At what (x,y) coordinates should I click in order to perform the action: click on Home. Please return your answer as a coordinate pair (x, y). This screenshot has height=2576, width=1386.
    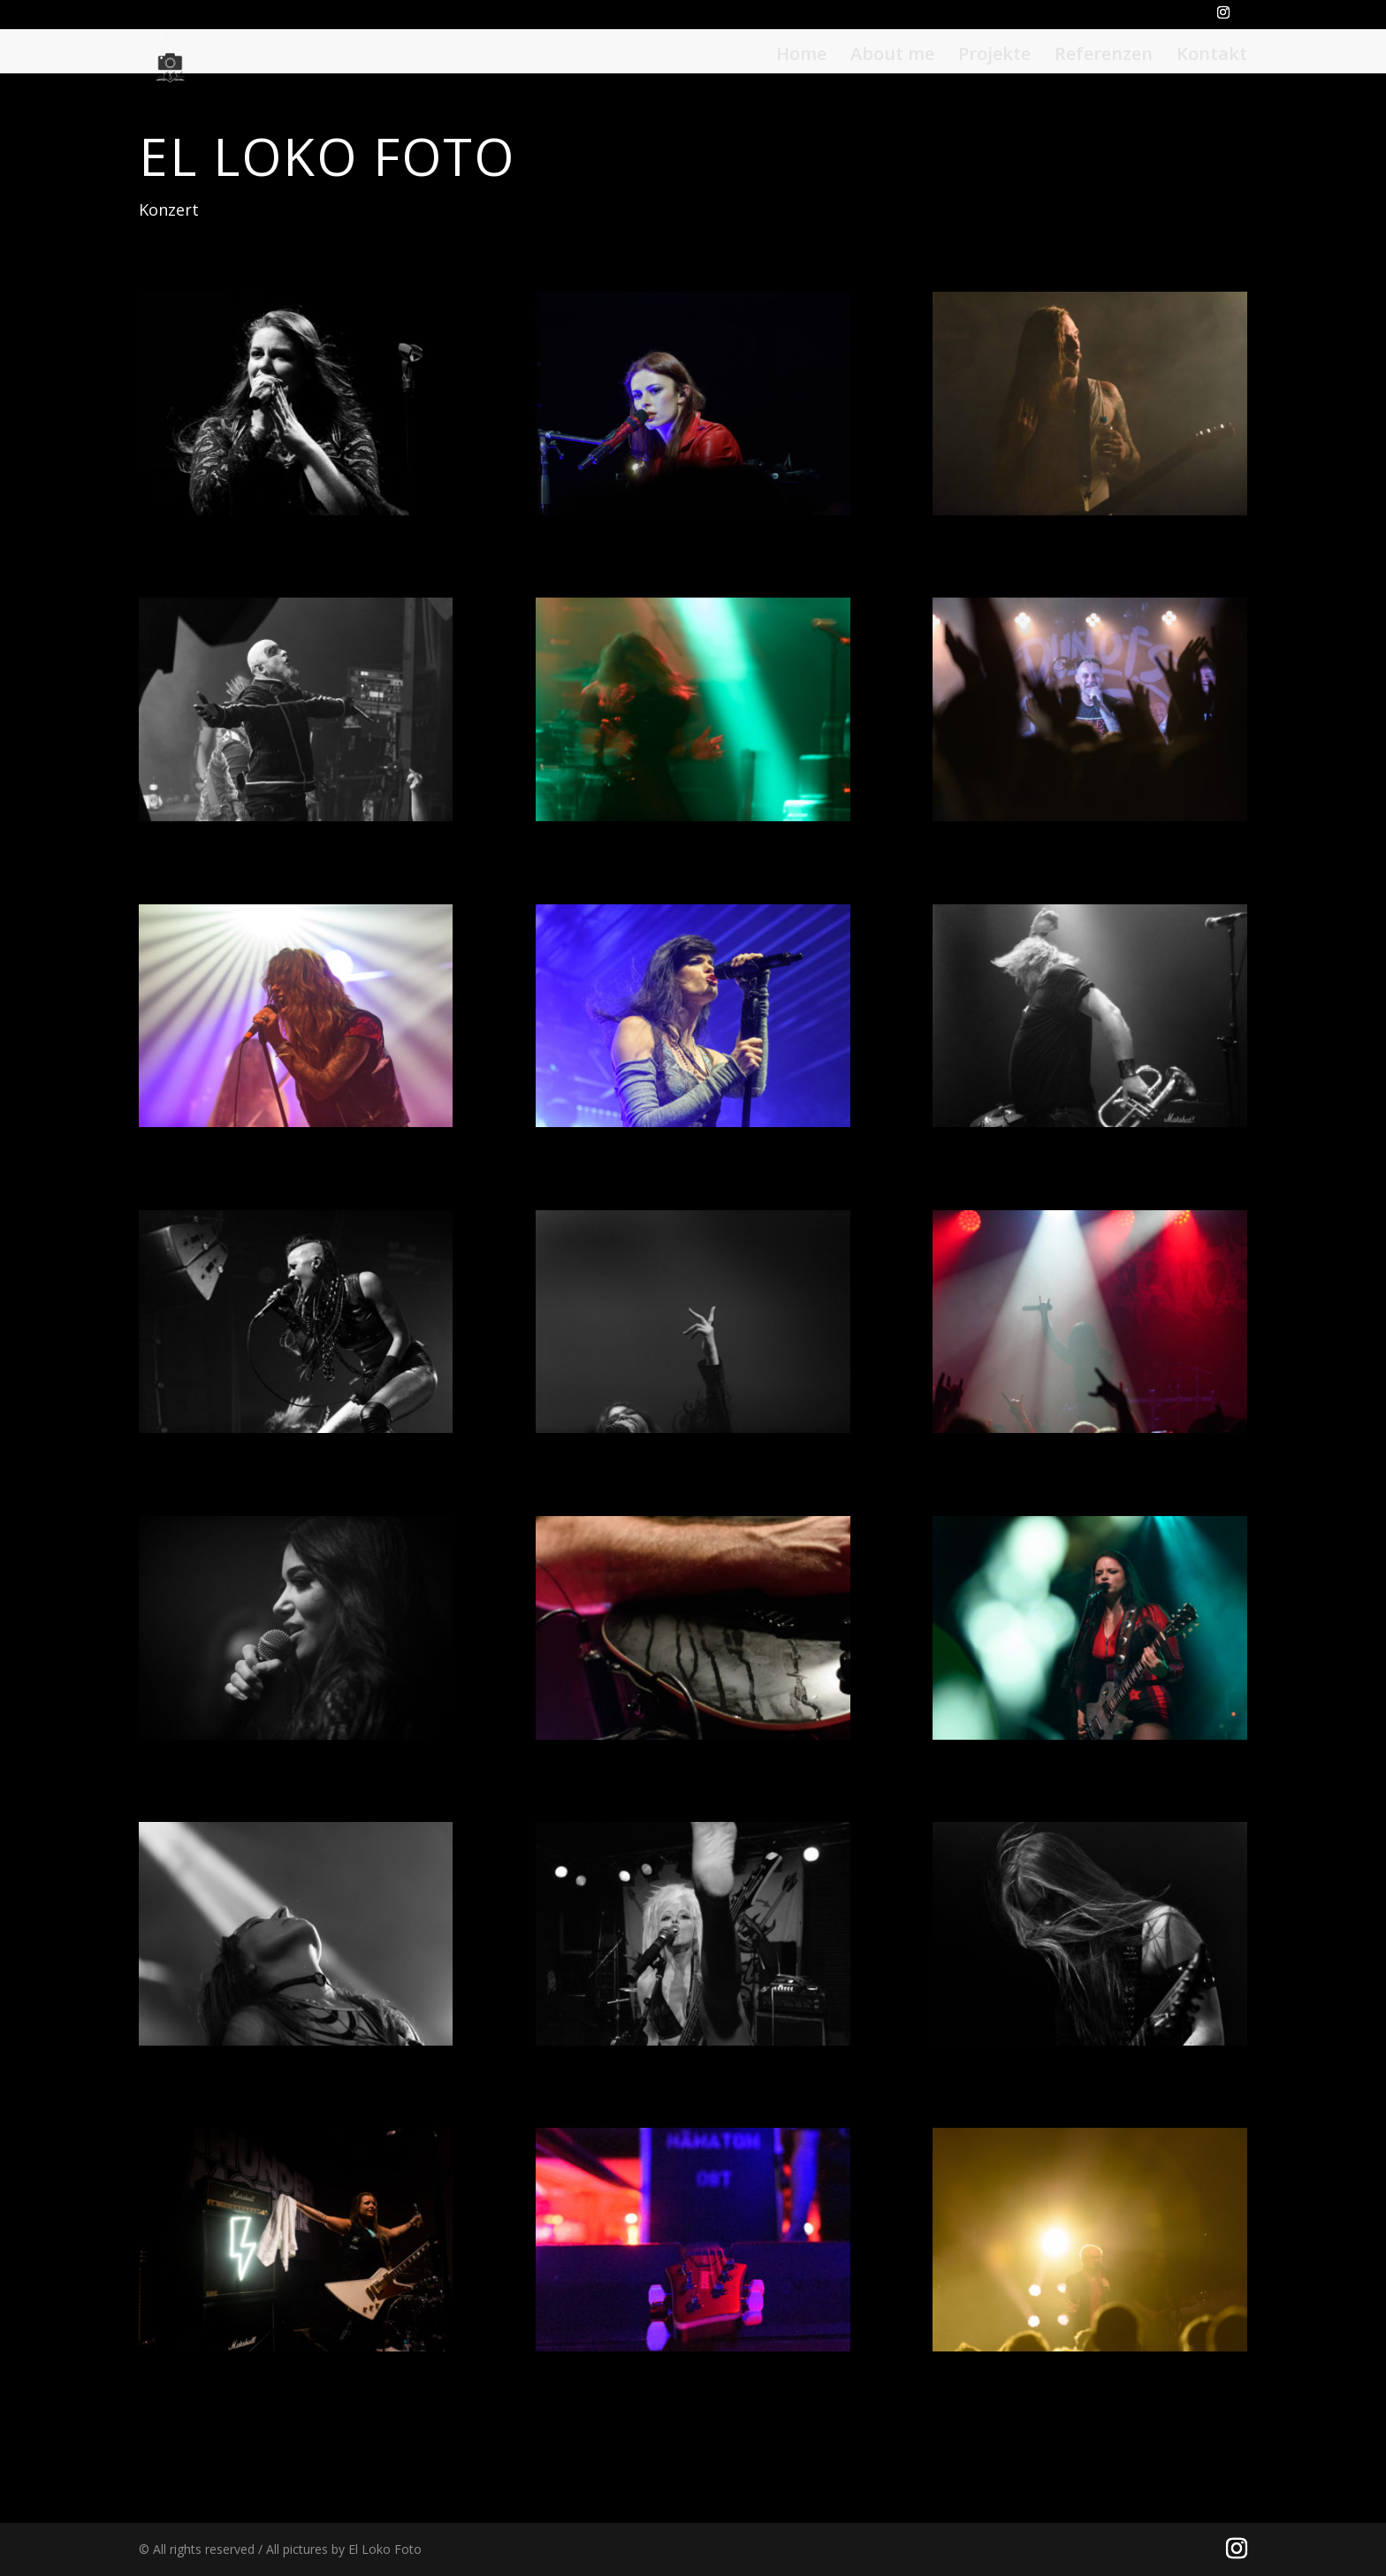
    Looking at the image, I should click on (801, 56).